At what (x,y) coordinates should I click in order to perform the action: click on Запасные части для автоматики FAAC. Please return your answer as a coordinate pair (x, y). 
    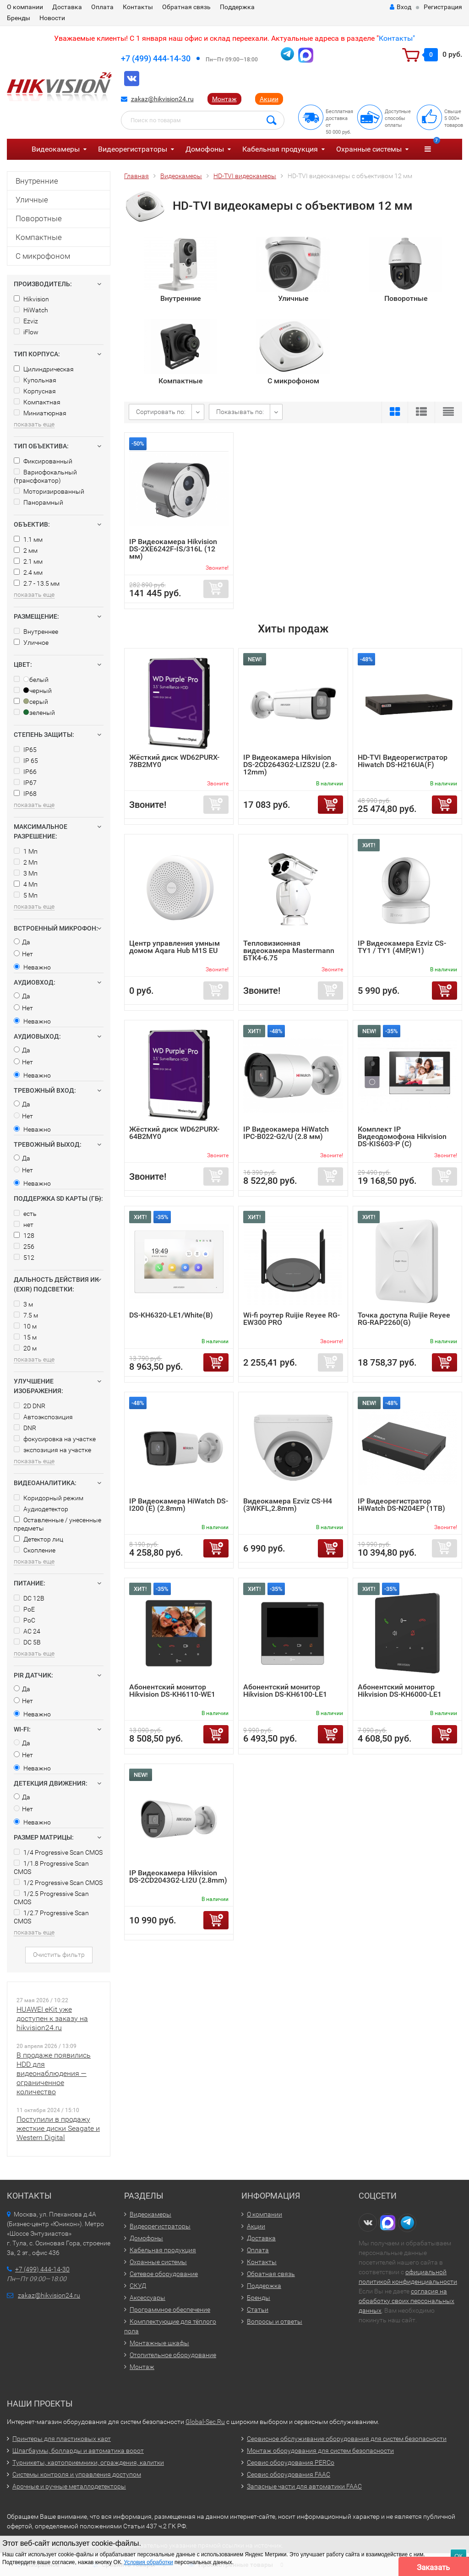
    Looking at the image, I should click on (304, 2486).